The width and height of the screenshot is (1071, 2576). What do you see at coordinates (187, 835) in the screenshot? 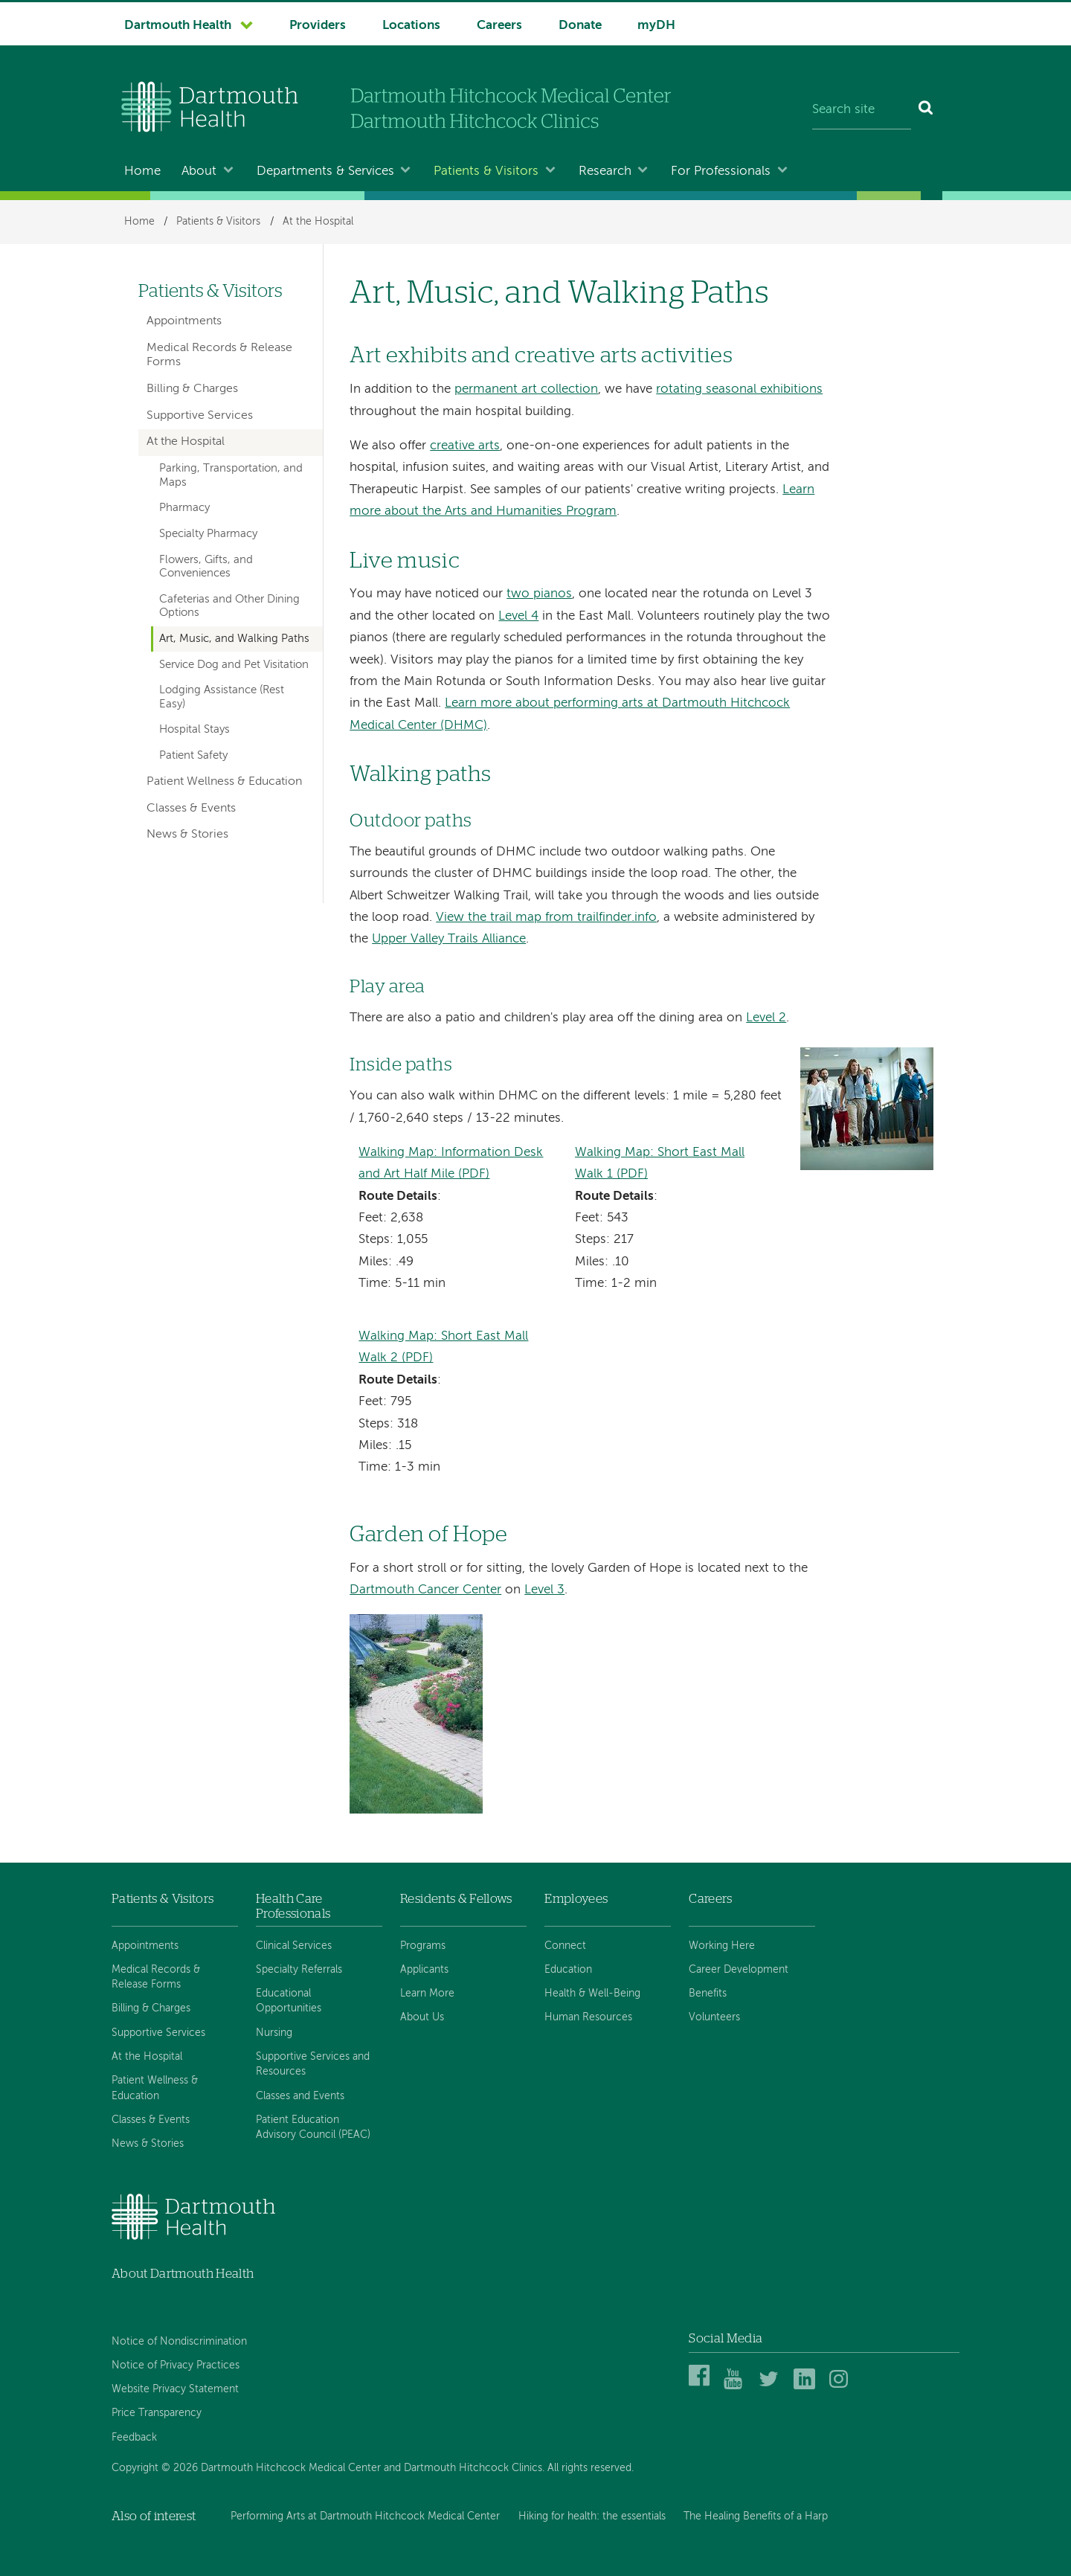
I see `News & Stories` at bounding box center [187, 835].